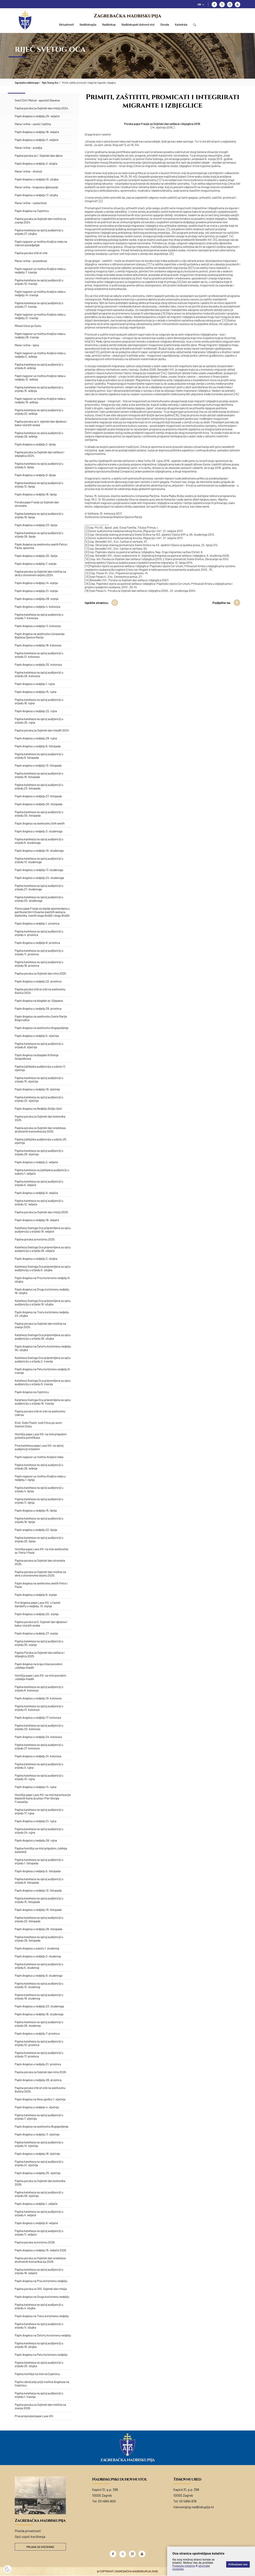 This screenshot has height=2576, width=255. Describe the element at coordinates (37, 2134) in the screenshot. I see `Papin Angelus u nedjelju 11. siječnja` at that location.